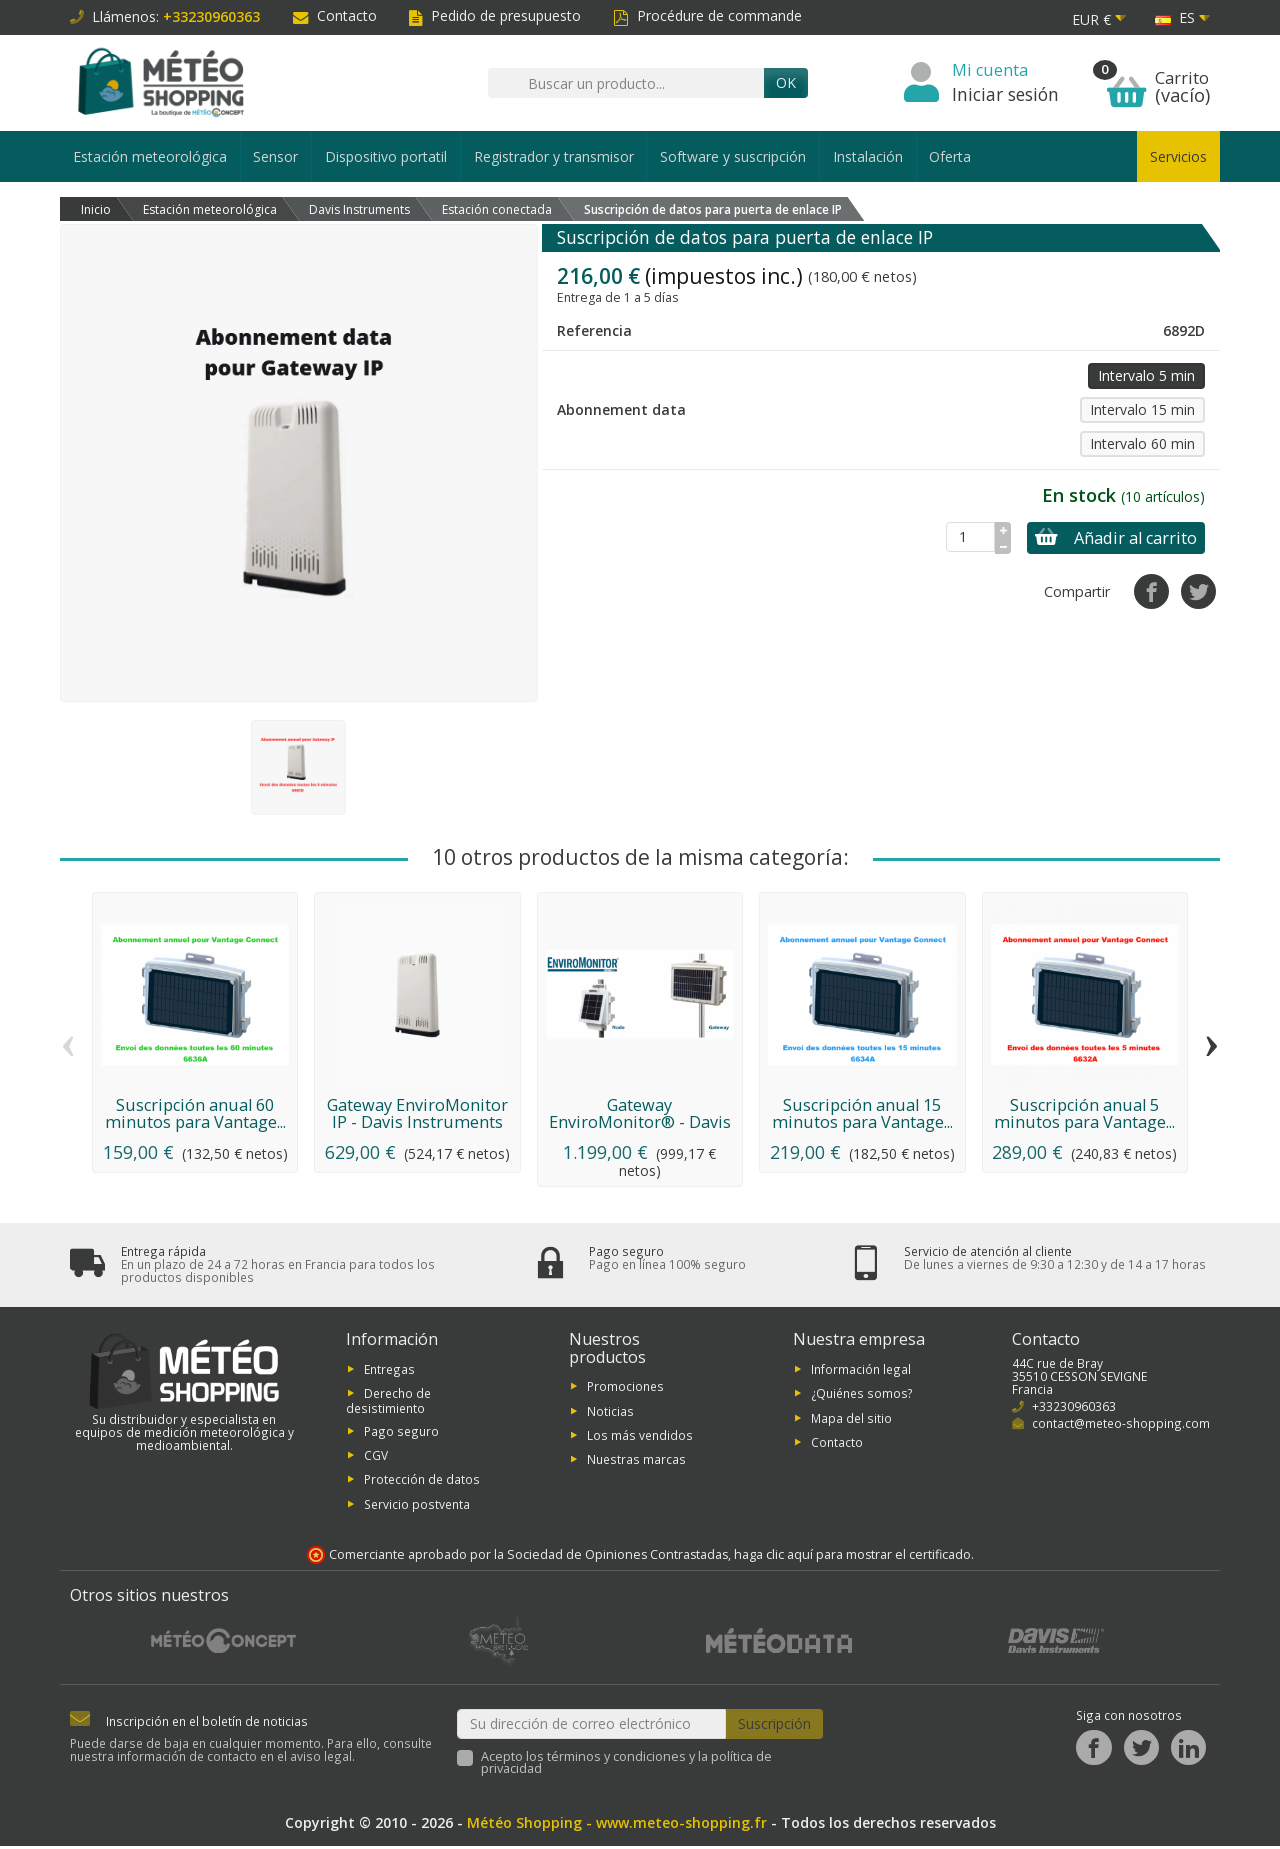 This screenshot has height=1849, width=1280. What do you see at coordinates (592, 1726) in the screenshot?
I see `[Su dirección de correo electrónico]` at bounding box center [592, 1726].